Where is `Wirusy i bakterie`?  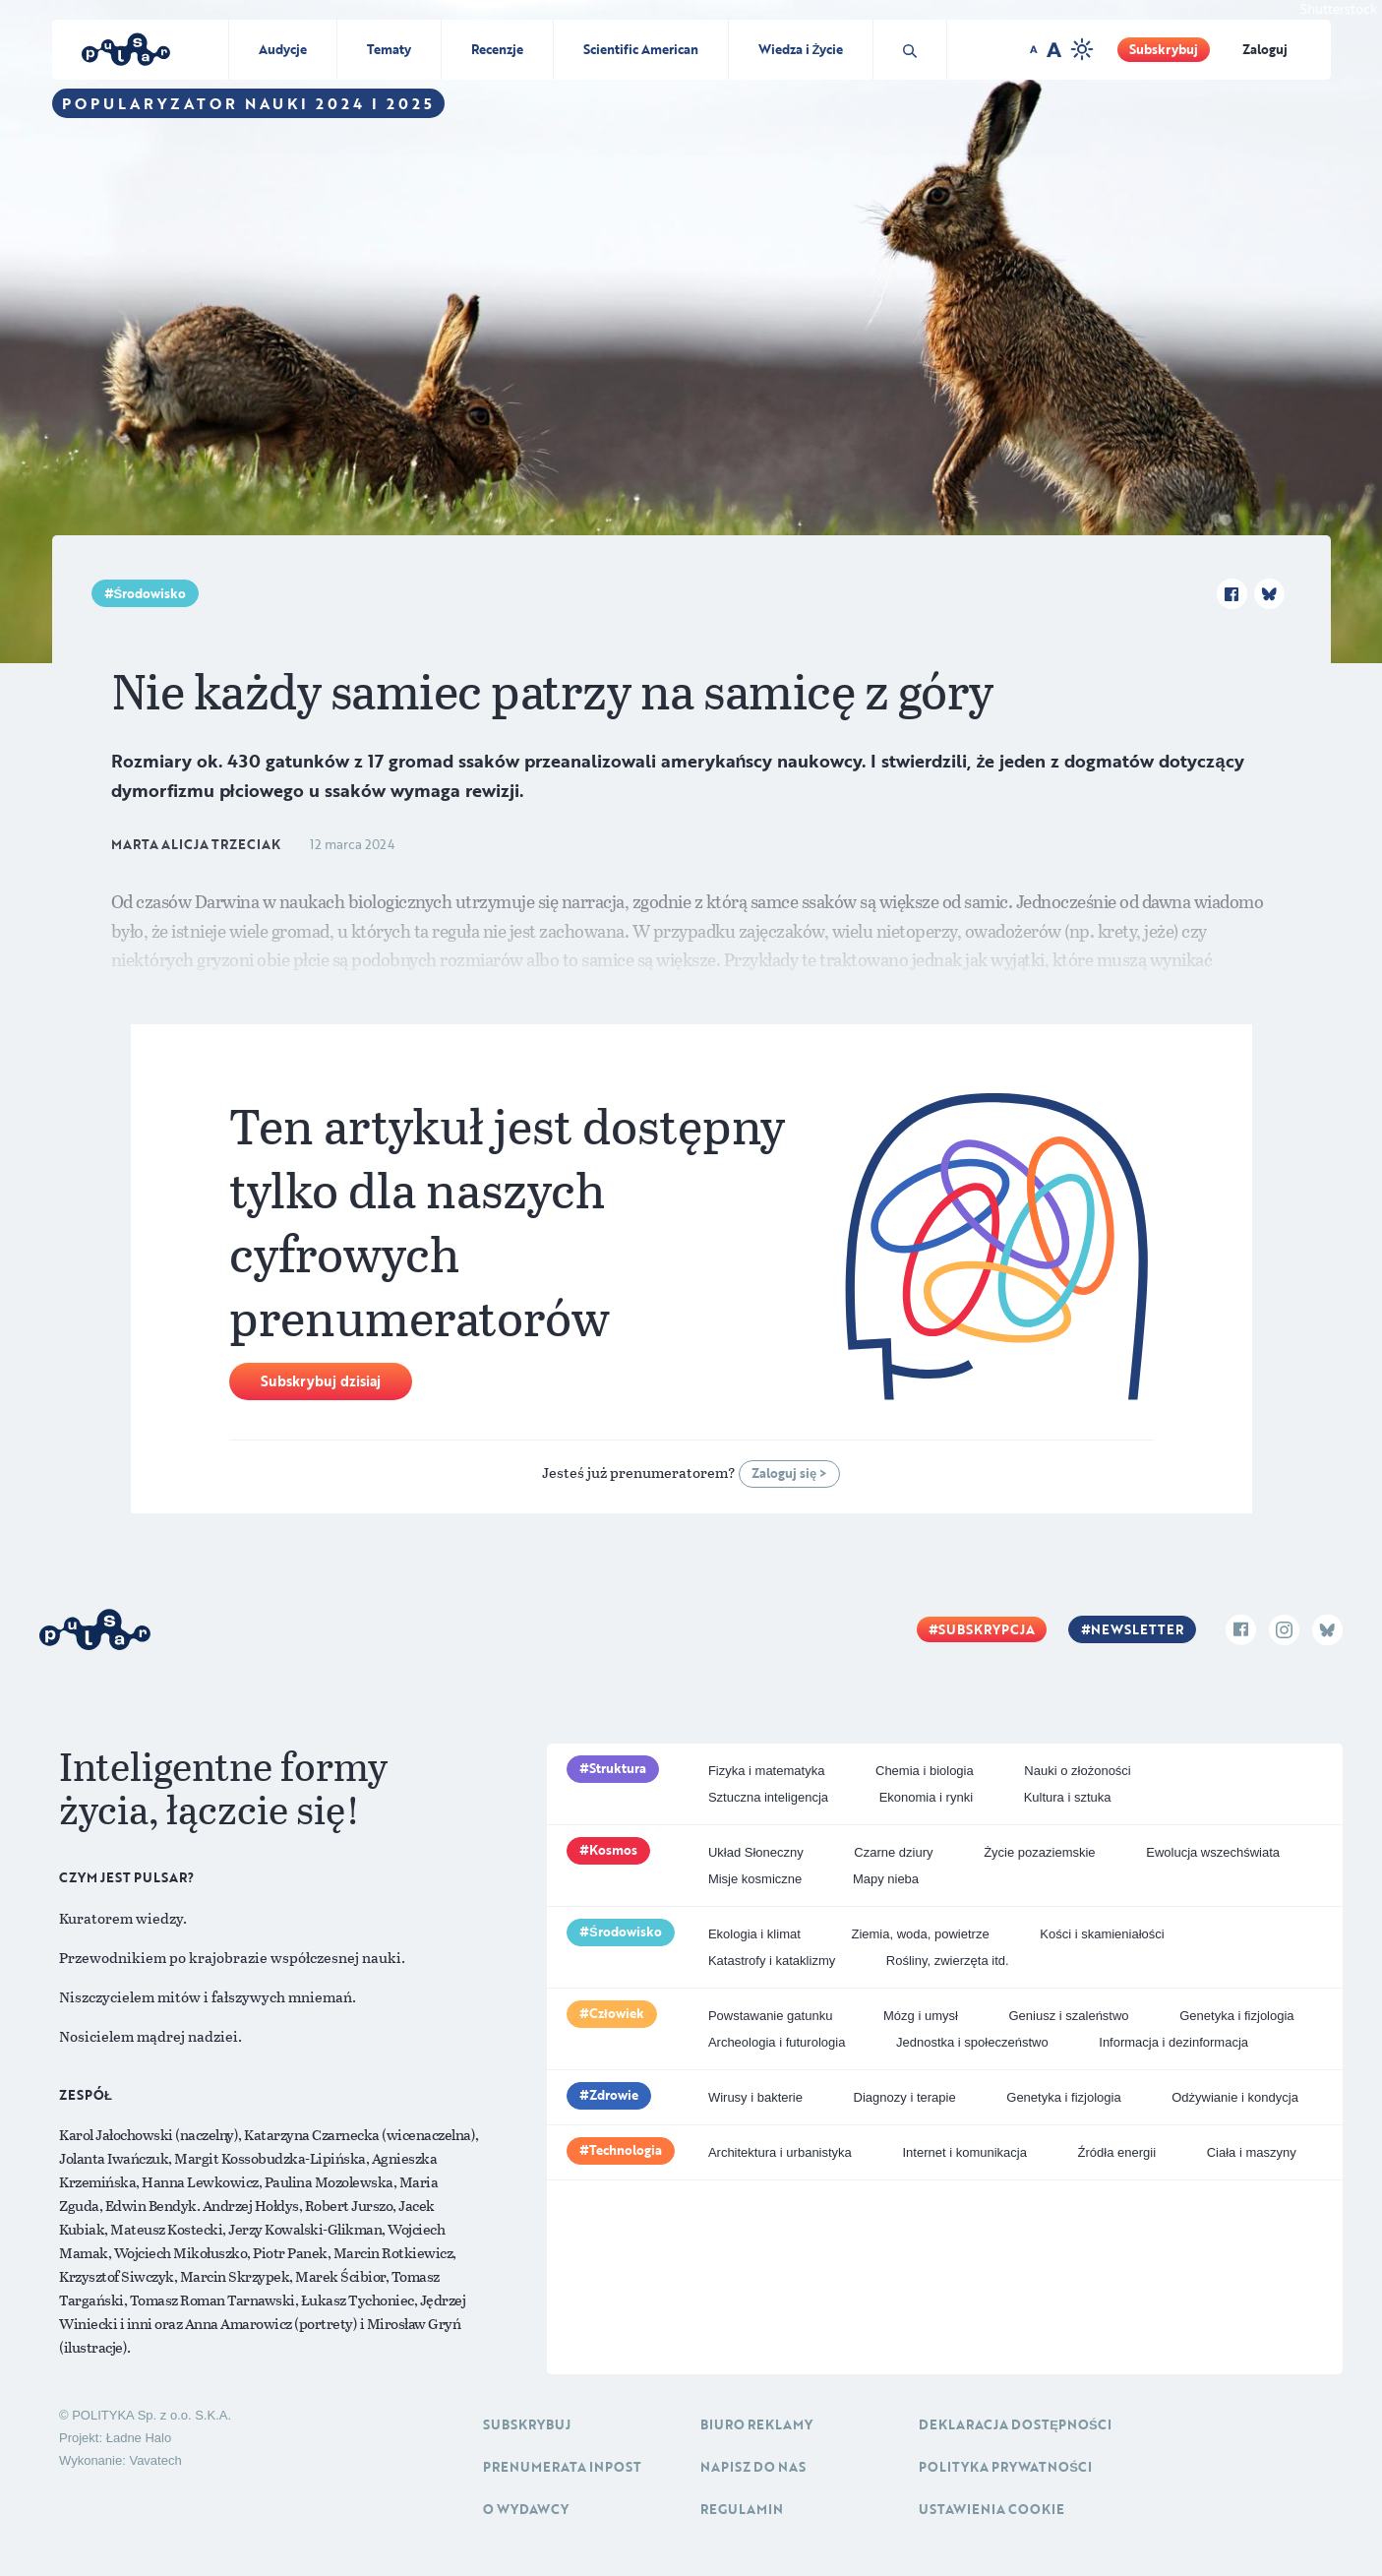
Wirusy i bakterie is located at coordinates (755, 2097).